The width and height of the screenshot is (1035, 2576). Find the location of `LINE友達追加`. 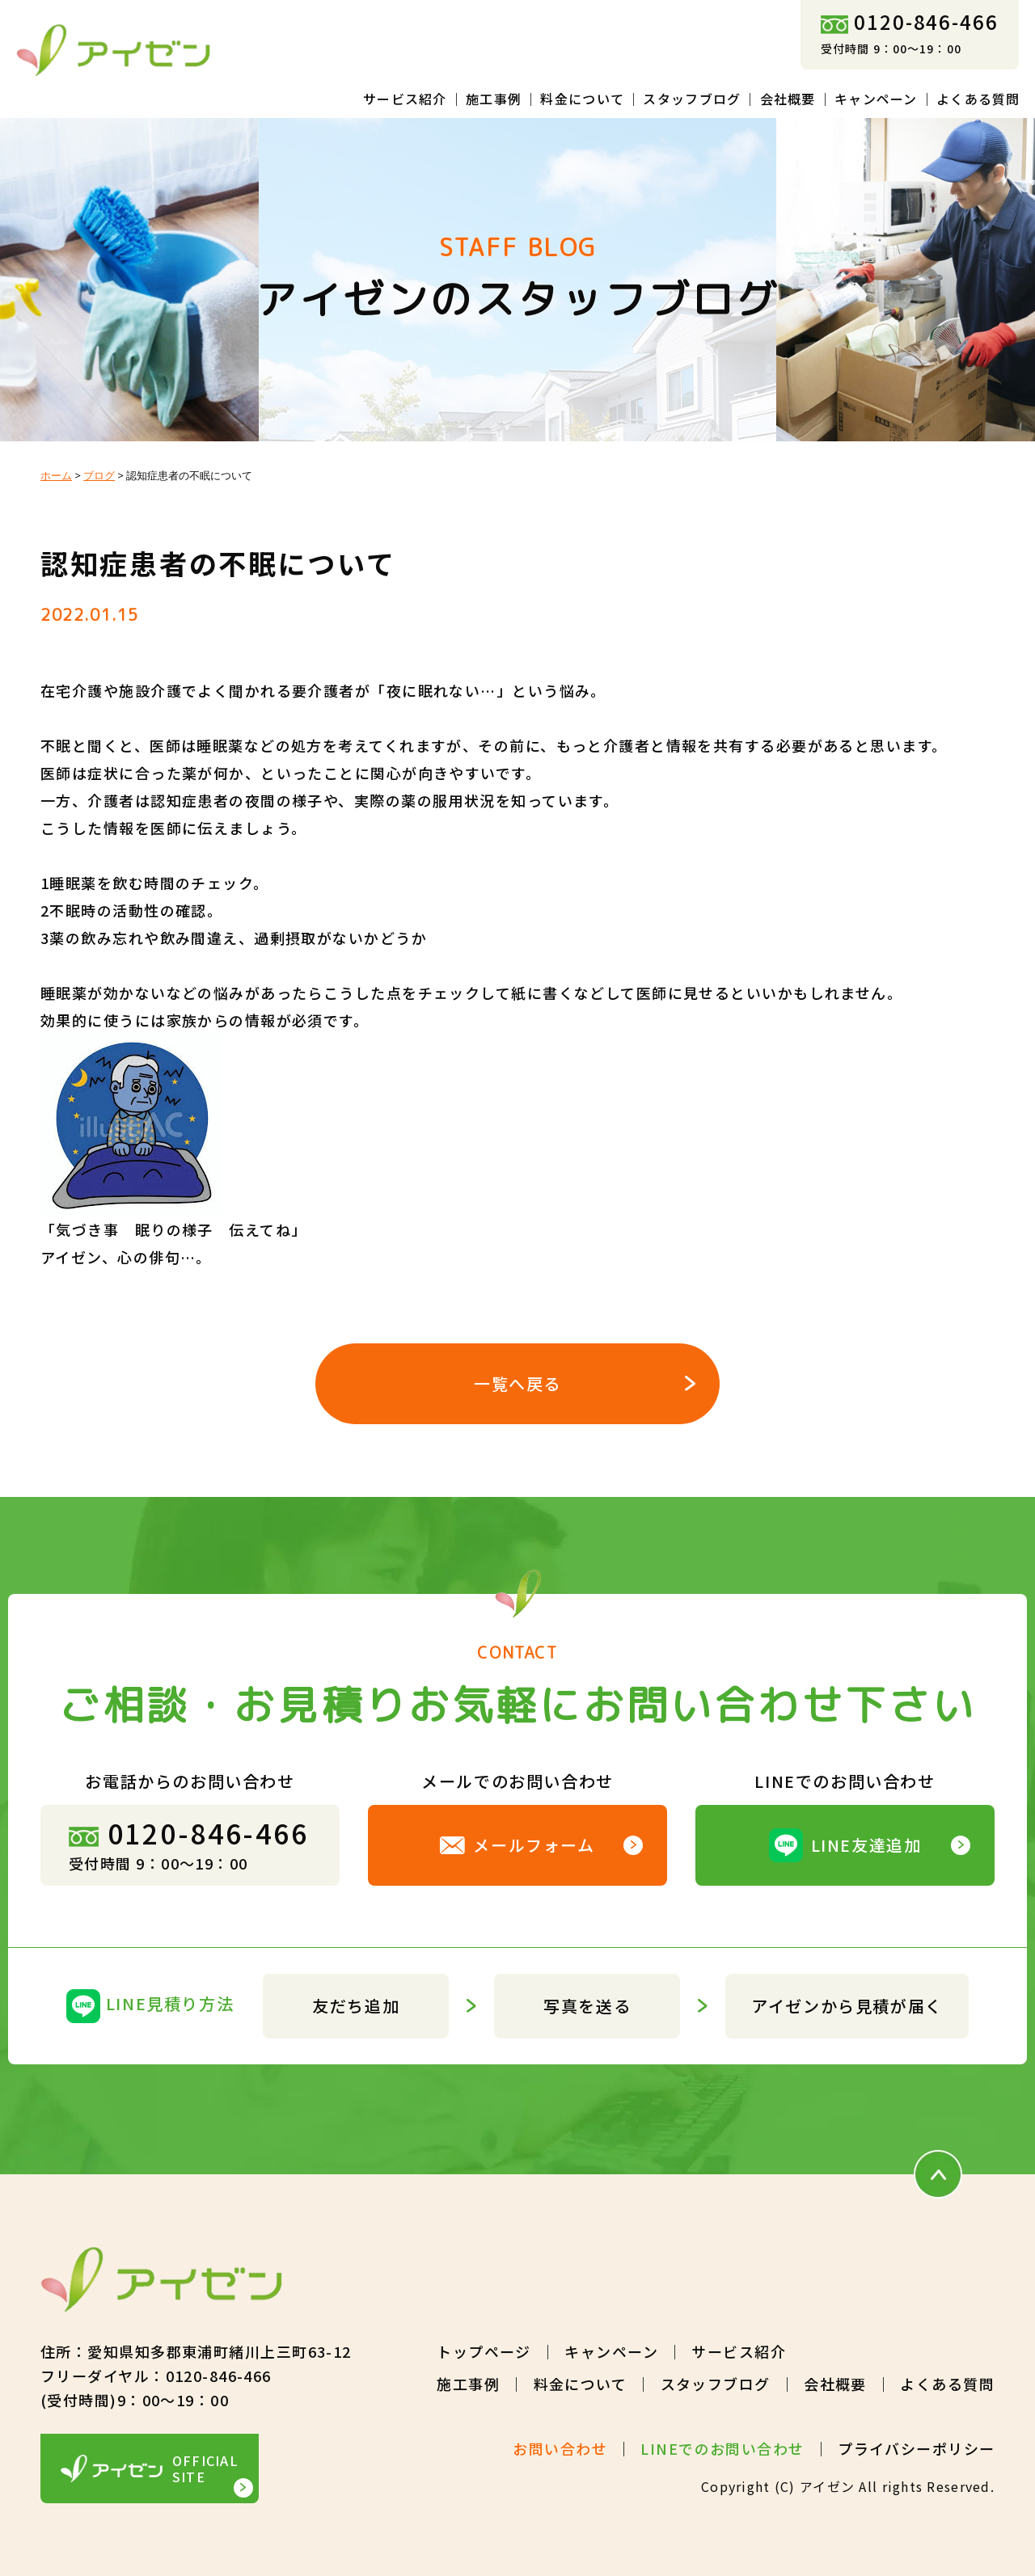

LINE友達追加 is located at coordinates (845, 1845).